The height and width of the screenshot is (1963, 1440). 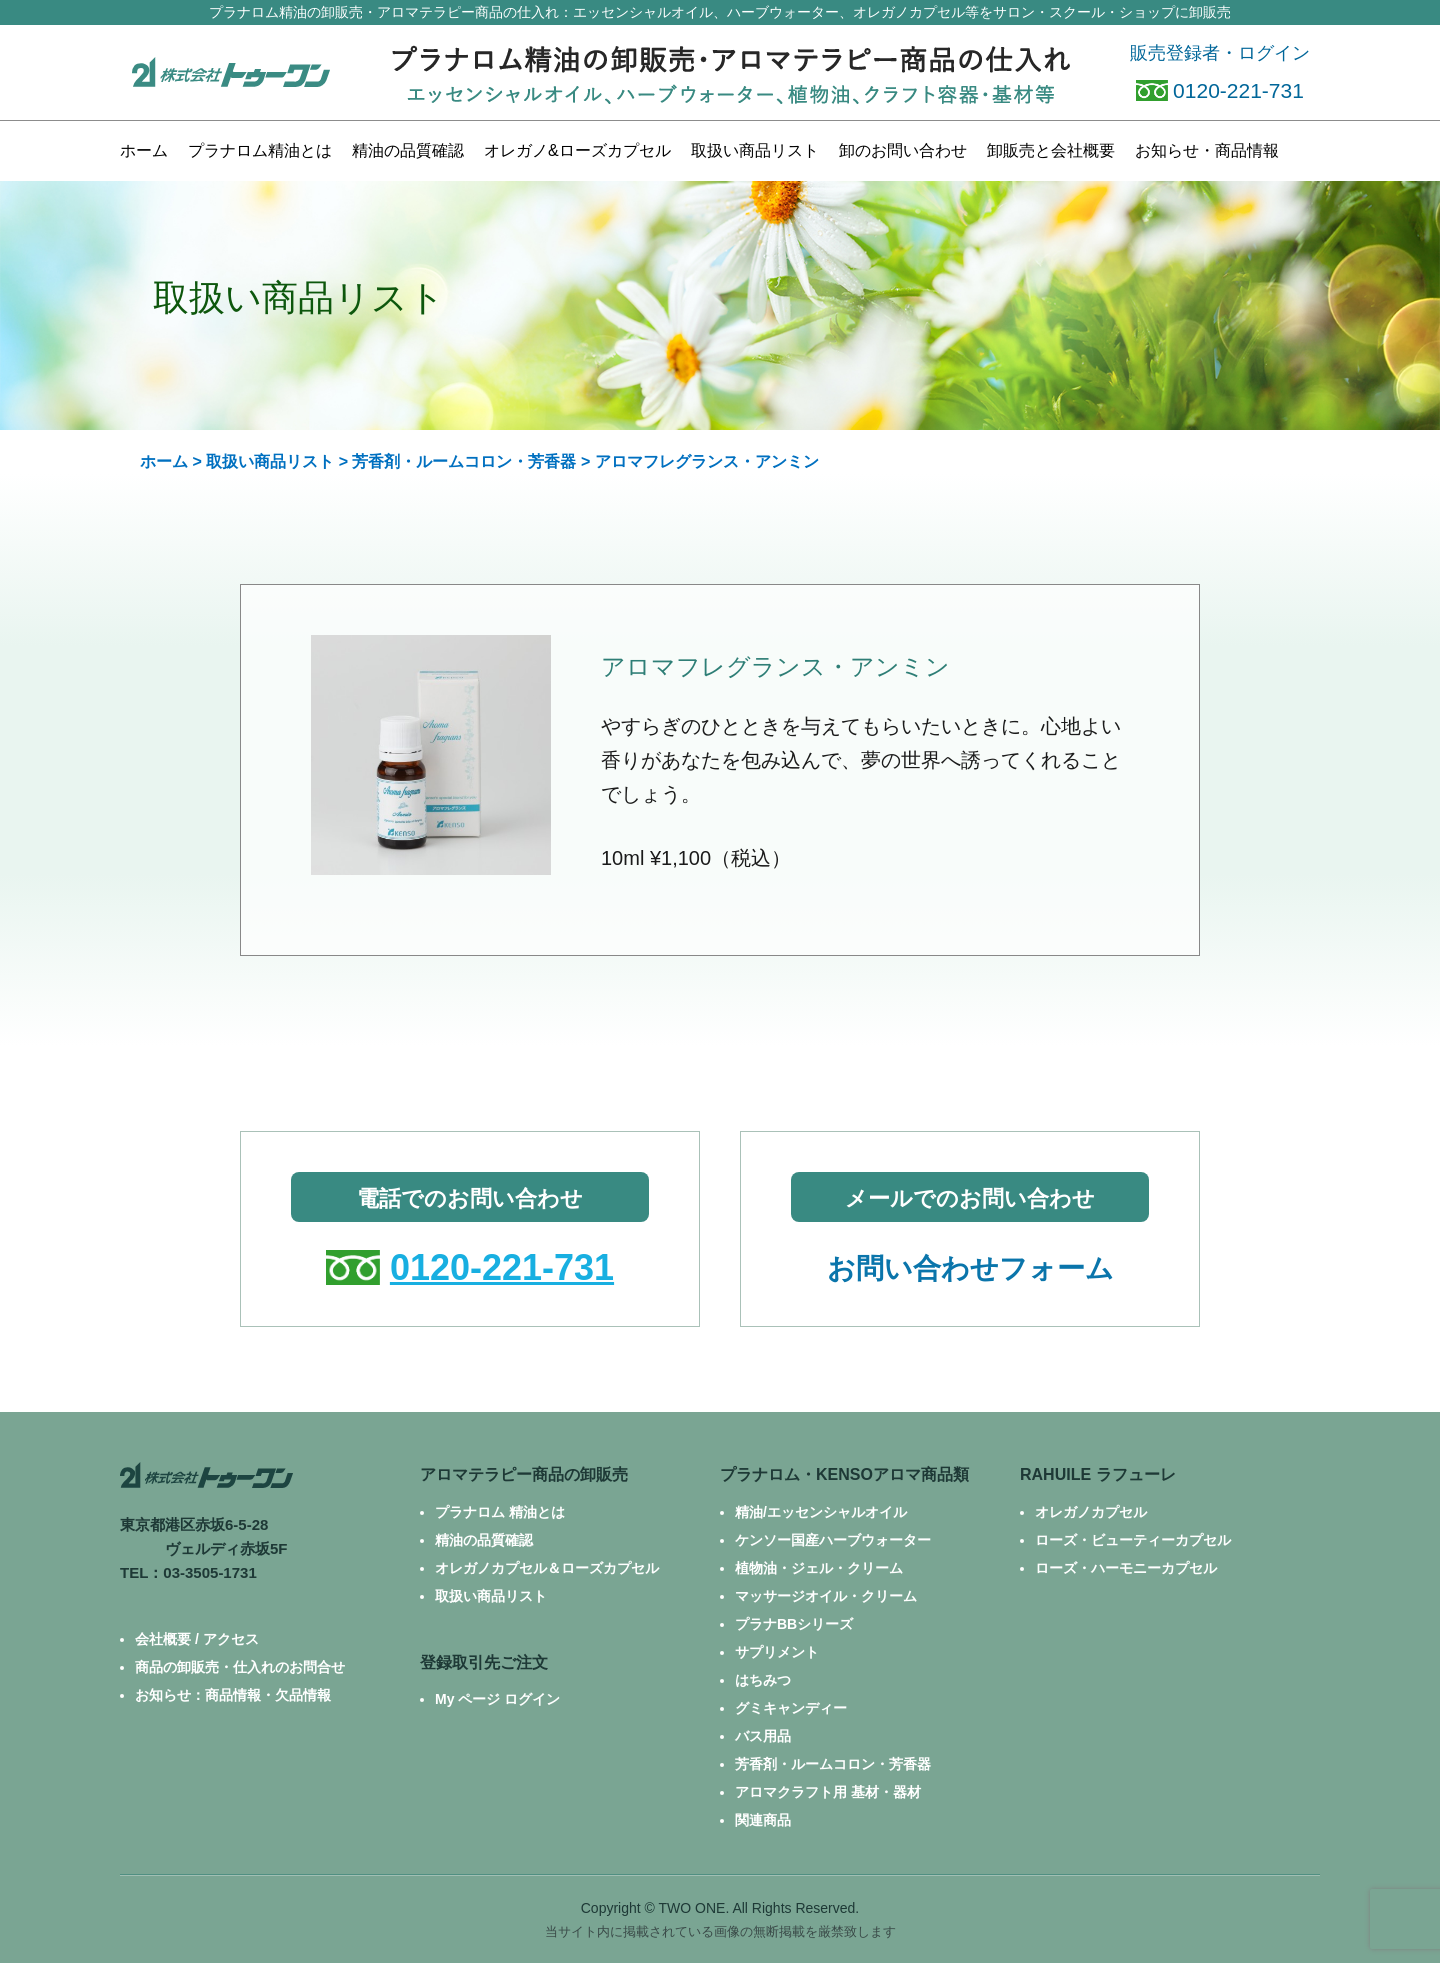 What do you see at coordinates (270, 461) in the screenshot?
I see `取扱い商品リスト` at bounding box center [270, 461].